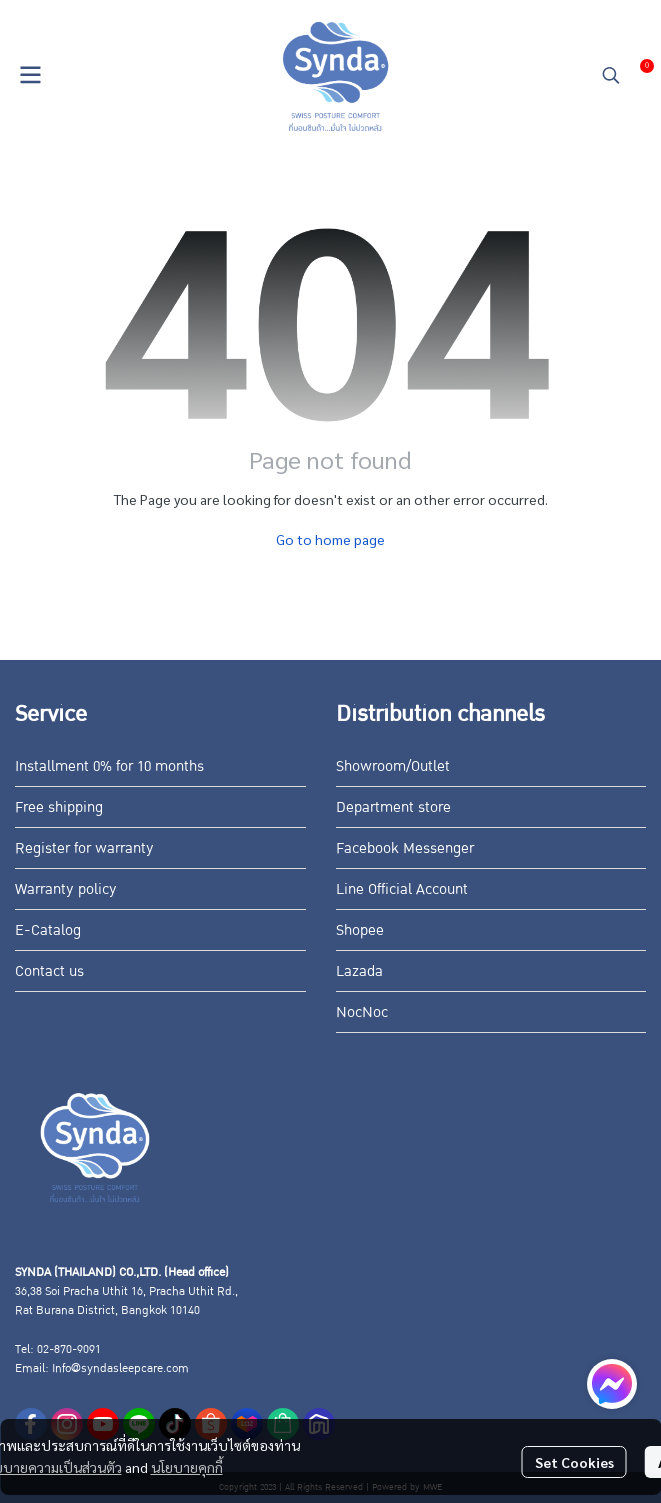  What do you see at coordinates (48, 930) in the screenshot?
I see `E-Catalog` at bounding box center [48, 930].